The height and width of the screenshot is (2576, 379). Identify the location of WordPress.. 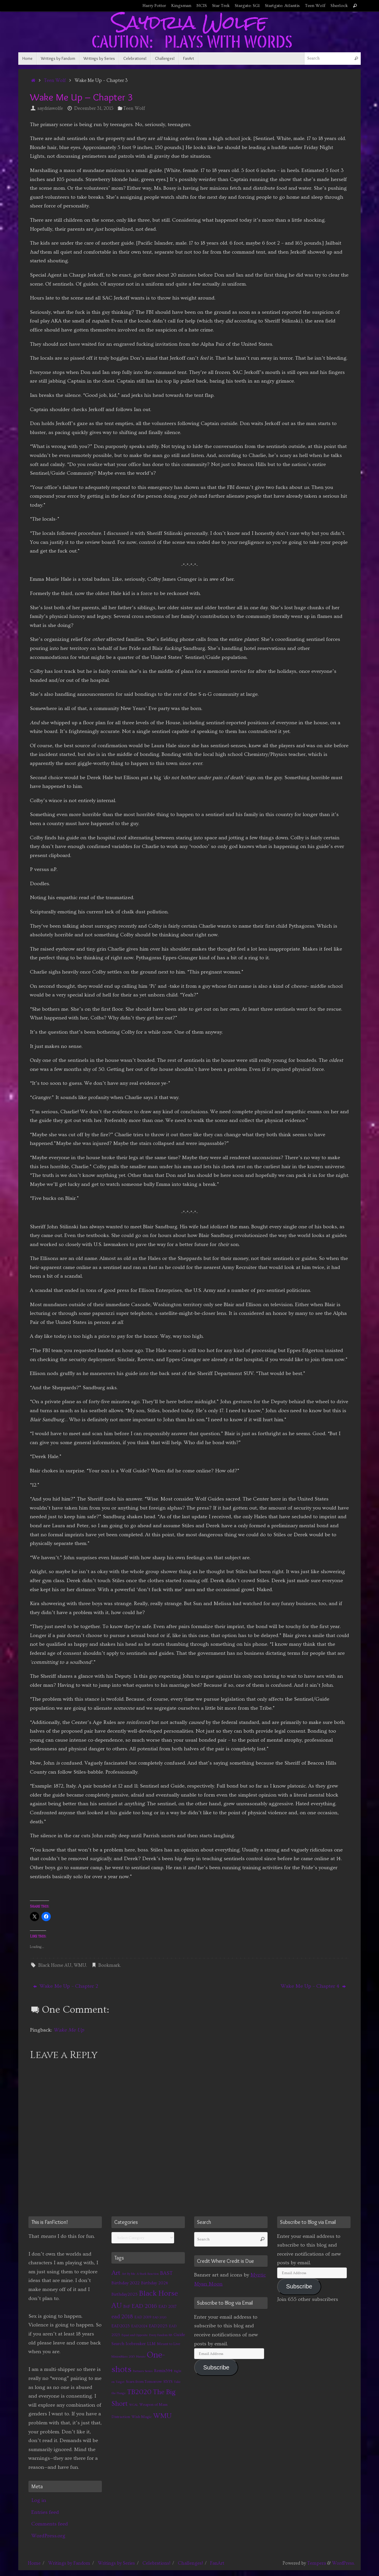
(343, 2563).